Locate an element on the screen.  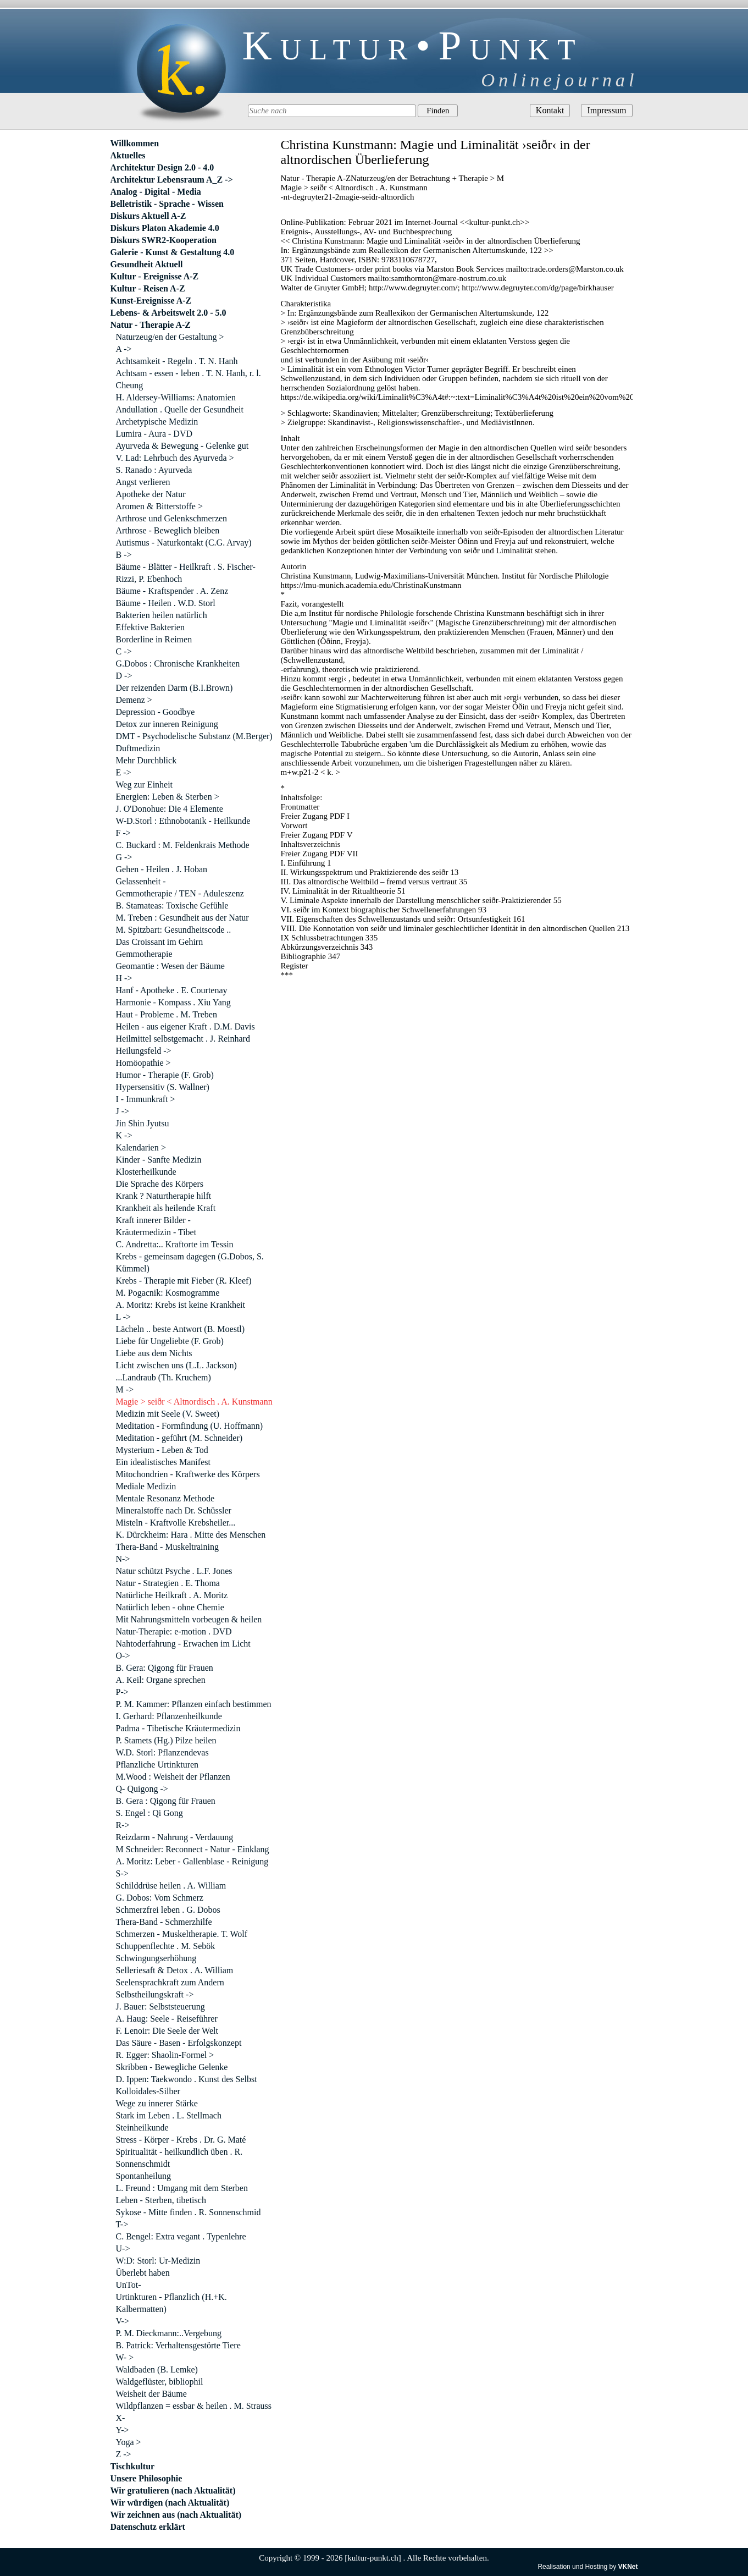
P. M. Kammer: Pflanzen einfach bestimmen is located at coordinates (194, 1704).